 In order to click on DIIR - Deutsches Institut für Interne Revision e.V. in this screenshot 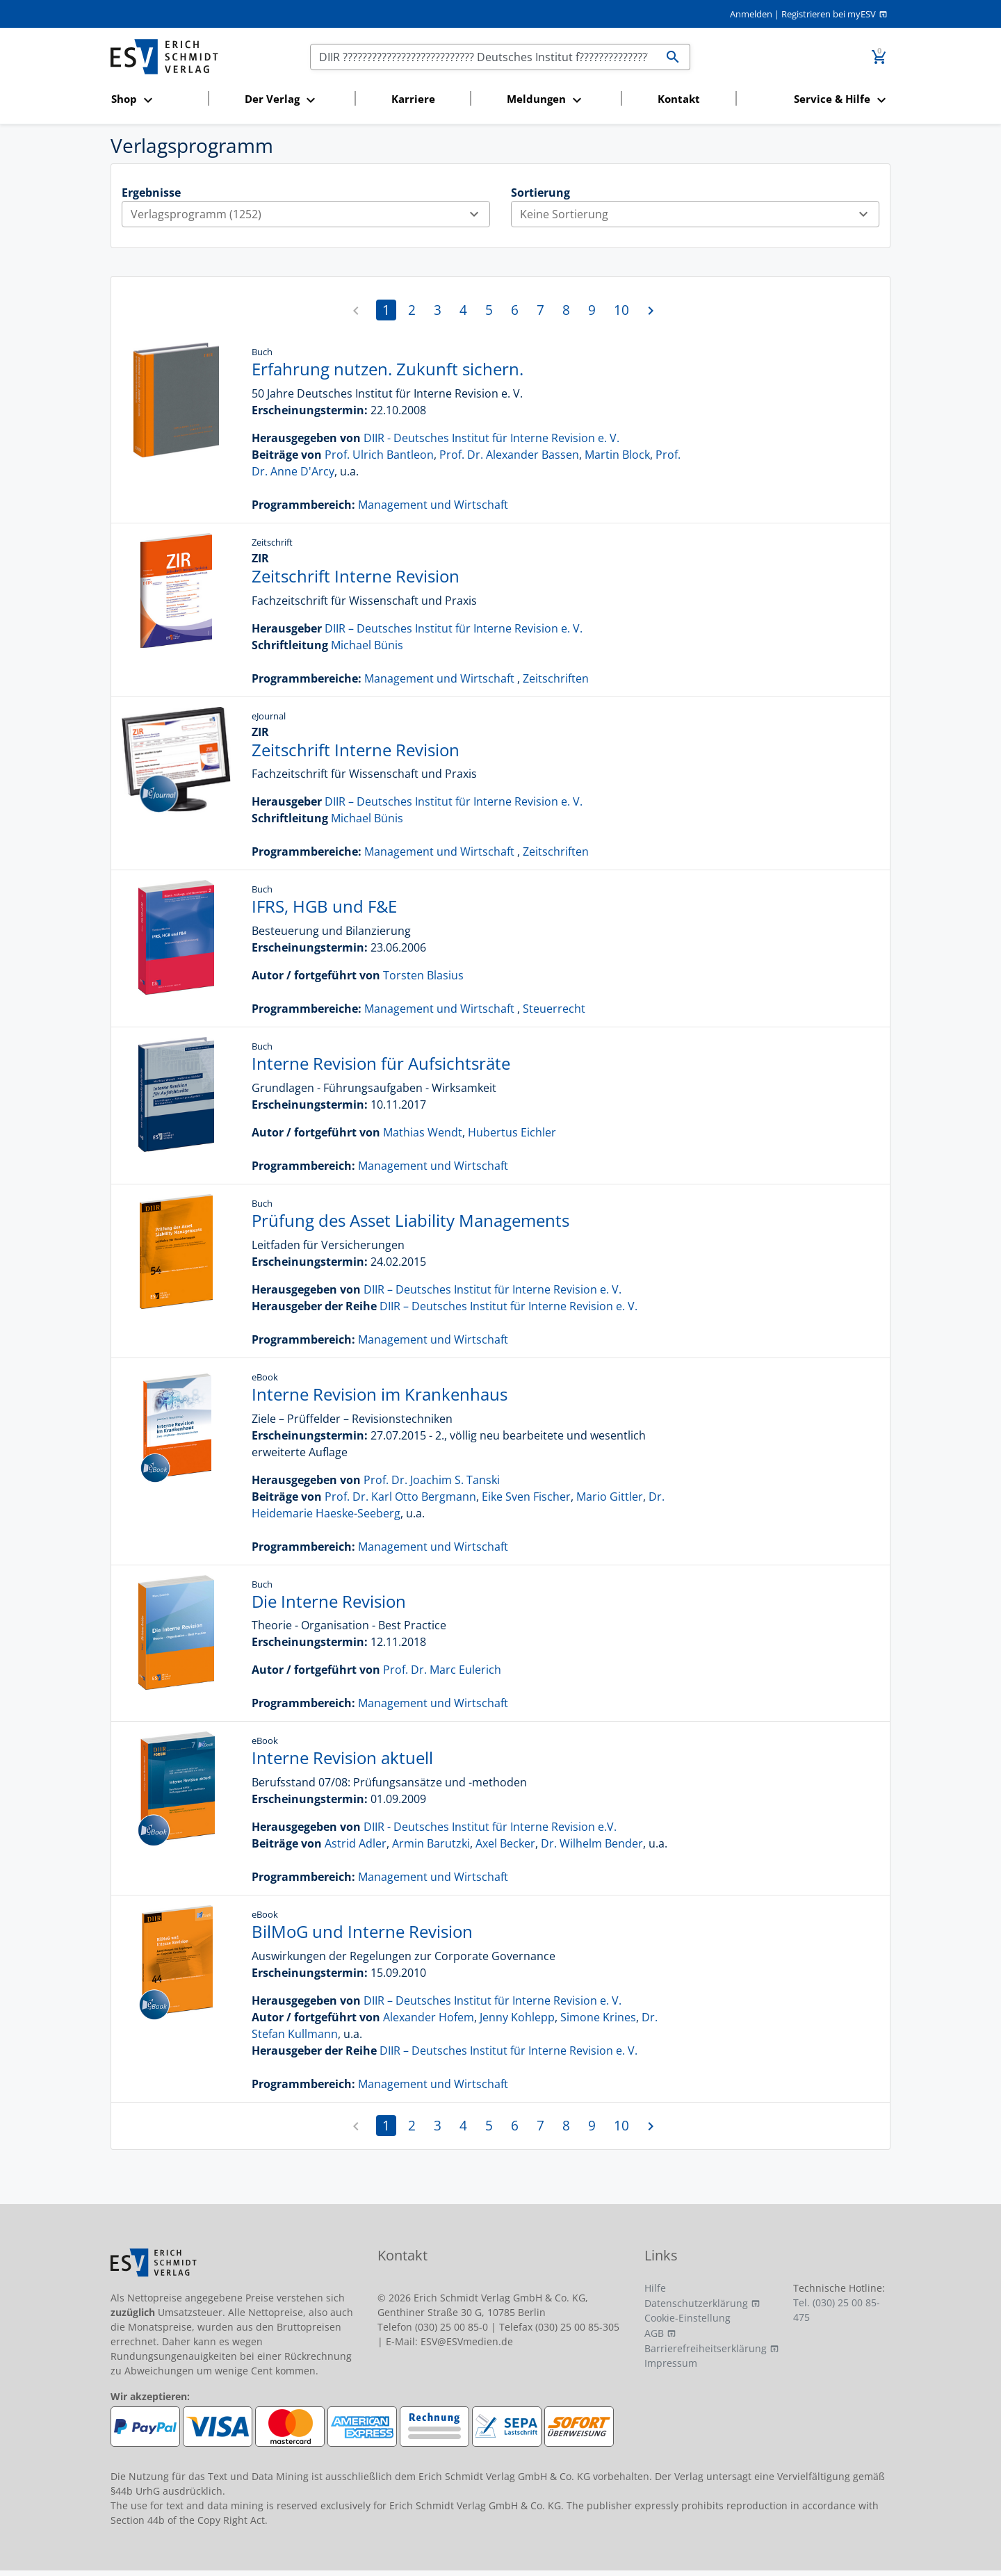, I will do `click(490, 1826)`.